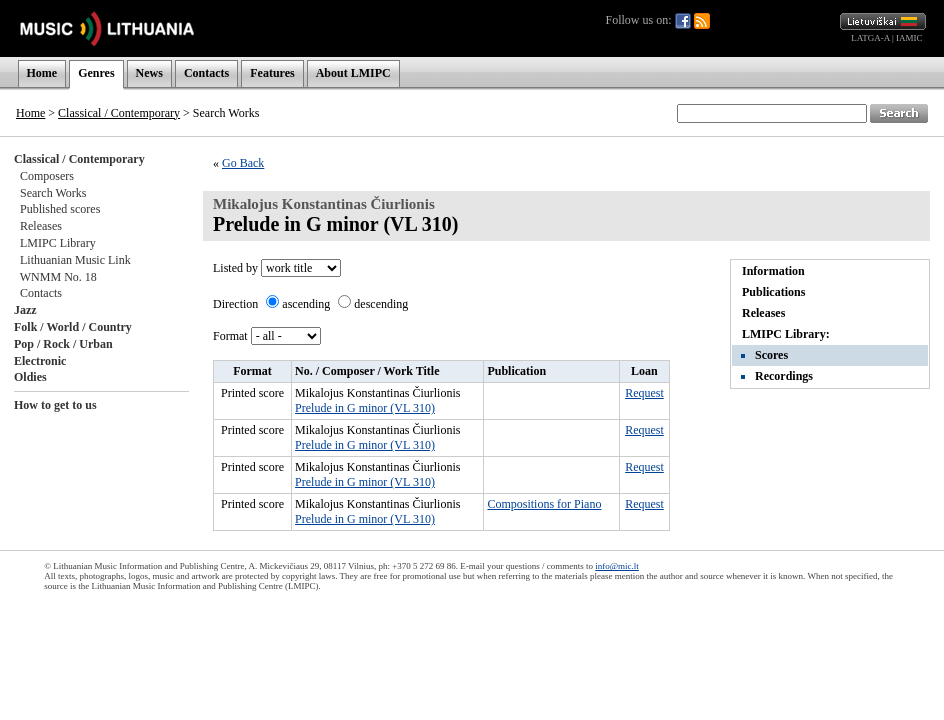 This screenshot has width=944, height=720. What do you see at coordinates (58, 277) in the screenshot?
I see `WNMM No. 18` at bounding box center [58, 277].